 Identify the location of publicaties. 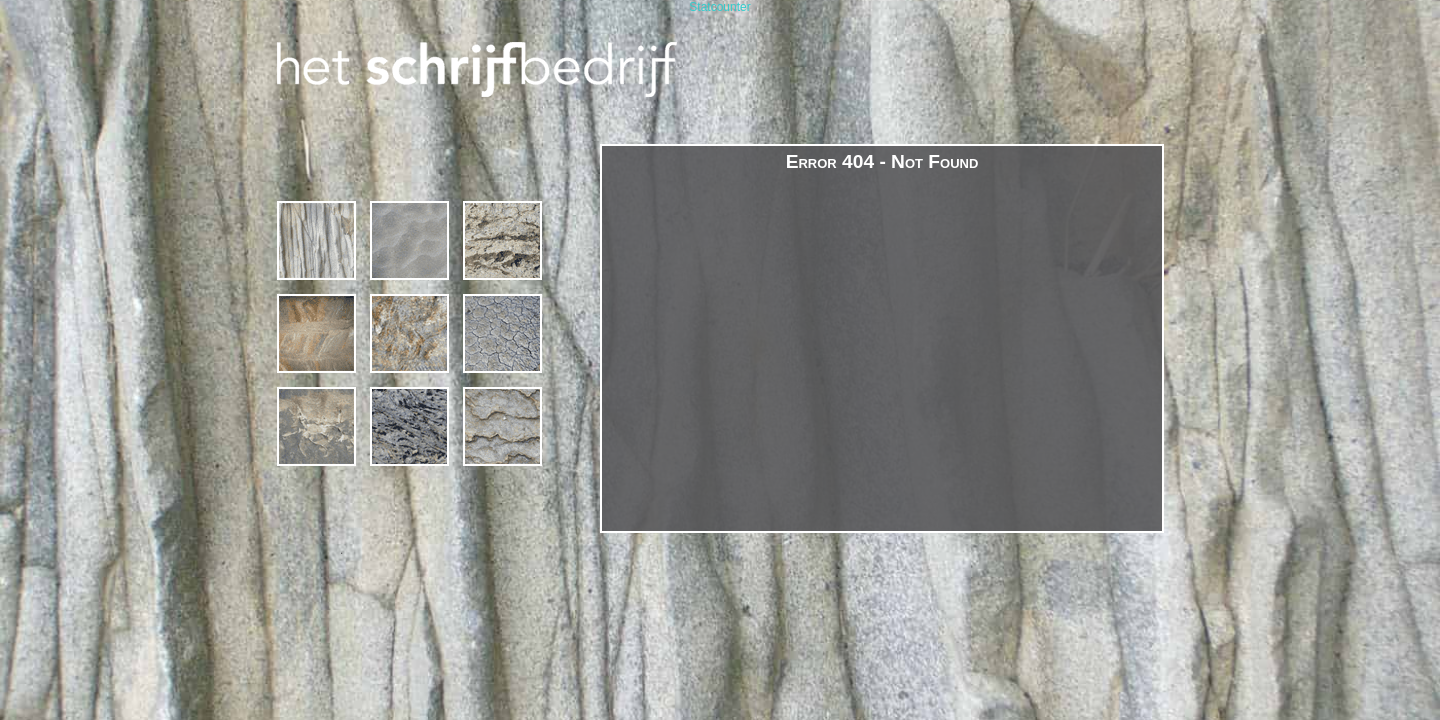
(409, 426).